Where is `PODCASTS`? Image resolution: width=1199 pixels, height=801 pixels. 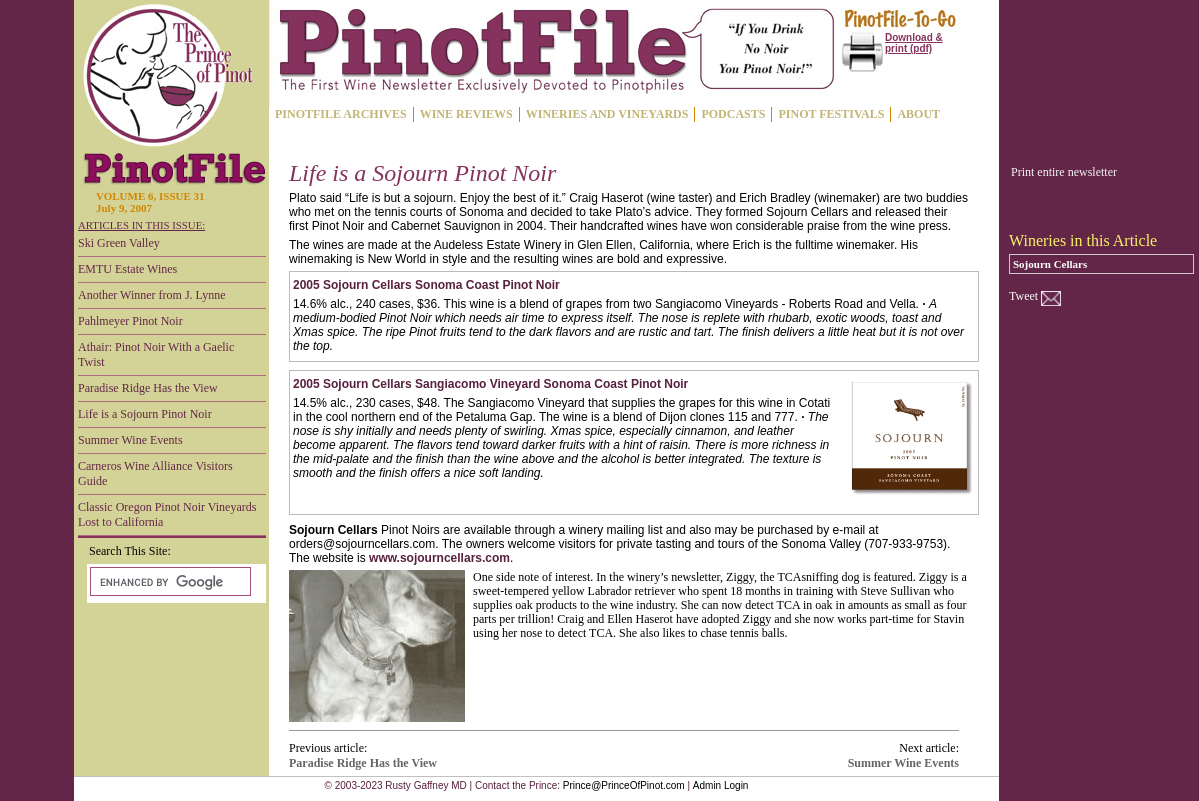
PODCASTS is located at coordinates (733, 114).